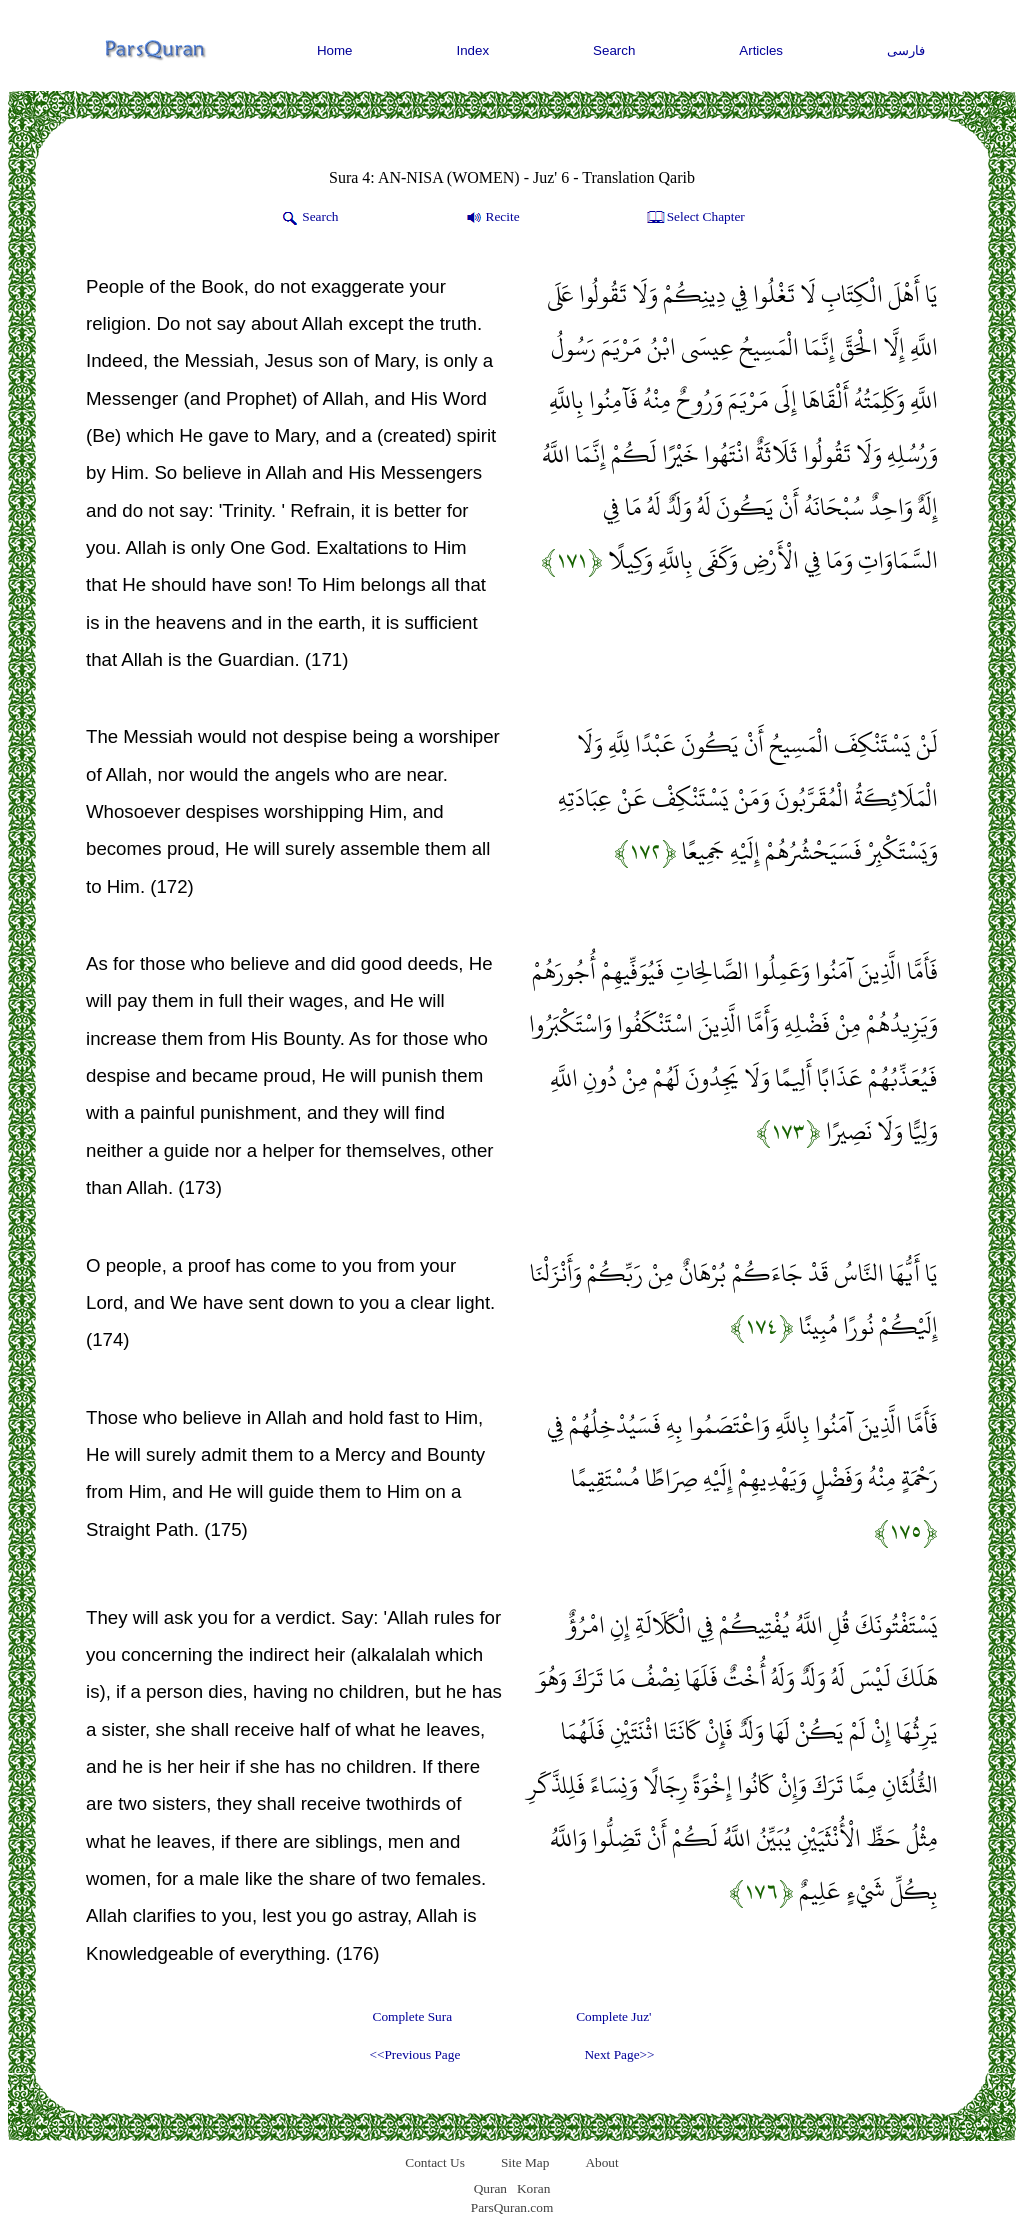  What do you see at coordinates (490, 2188) in the screenshot?
I see `Quran` at bounding box center [490, 2188].